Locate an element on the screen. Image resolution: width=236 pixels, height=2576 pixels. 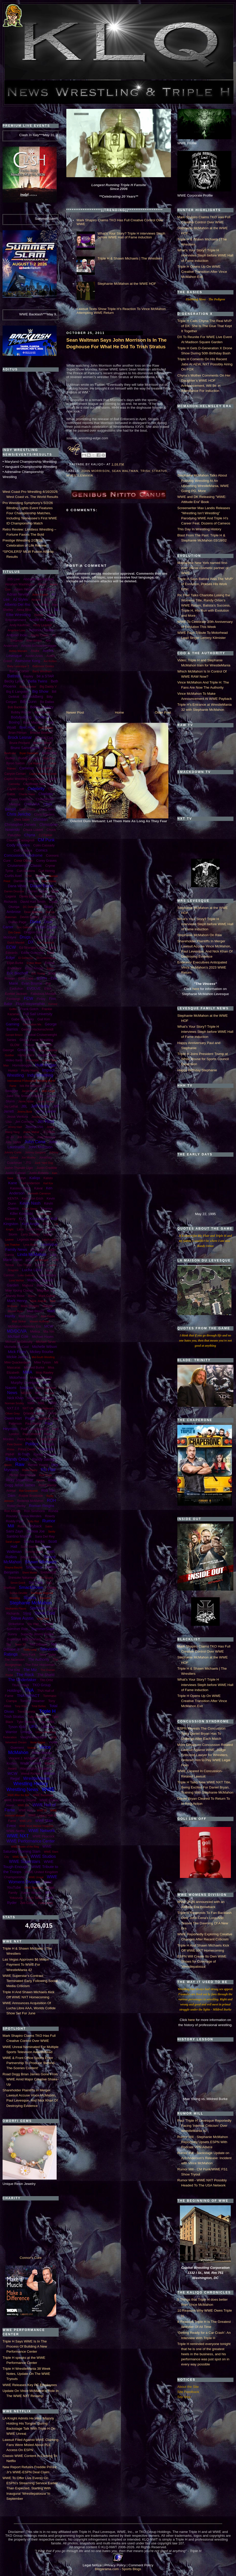
Knockouts is located at coordinates (38, 1218).